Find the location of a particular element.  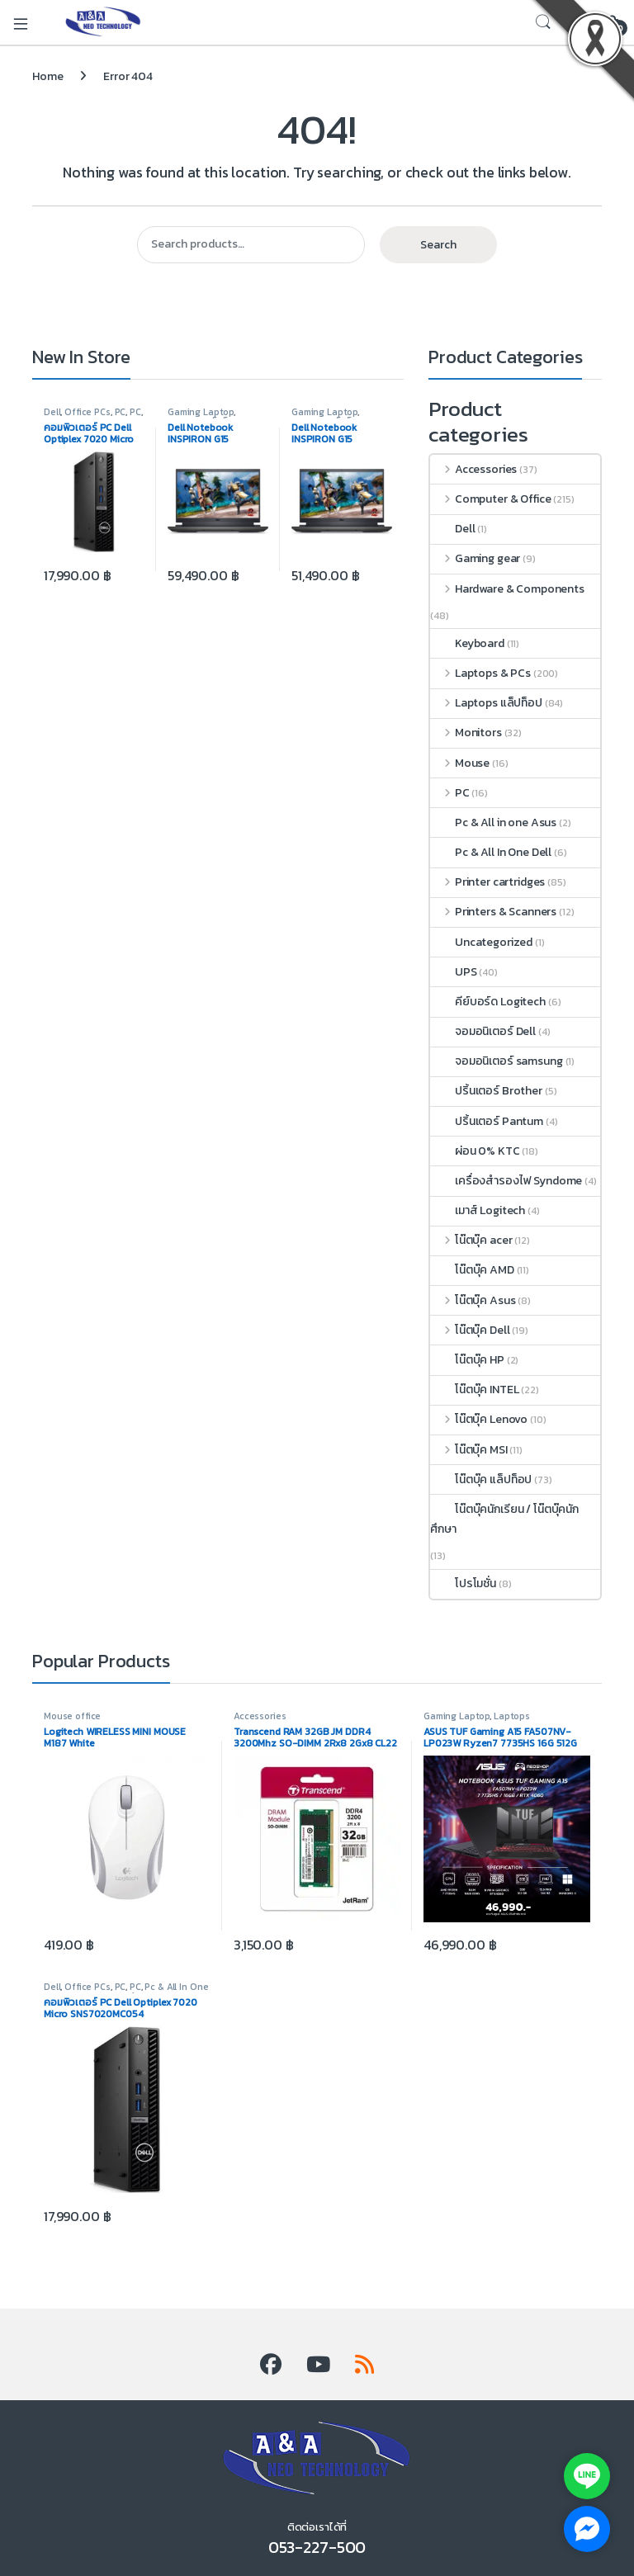

โน๊ตบุ๊ค acer is located at coordinates (471, 1240).